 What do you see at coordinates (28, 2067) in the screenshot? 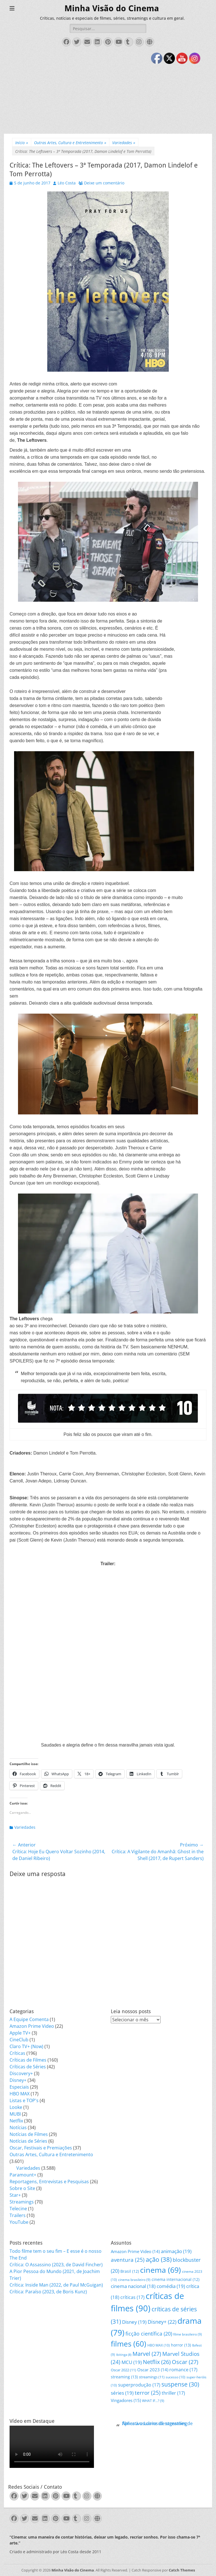
I see `Críticas de Séries` at bounding box center [28, 2067].